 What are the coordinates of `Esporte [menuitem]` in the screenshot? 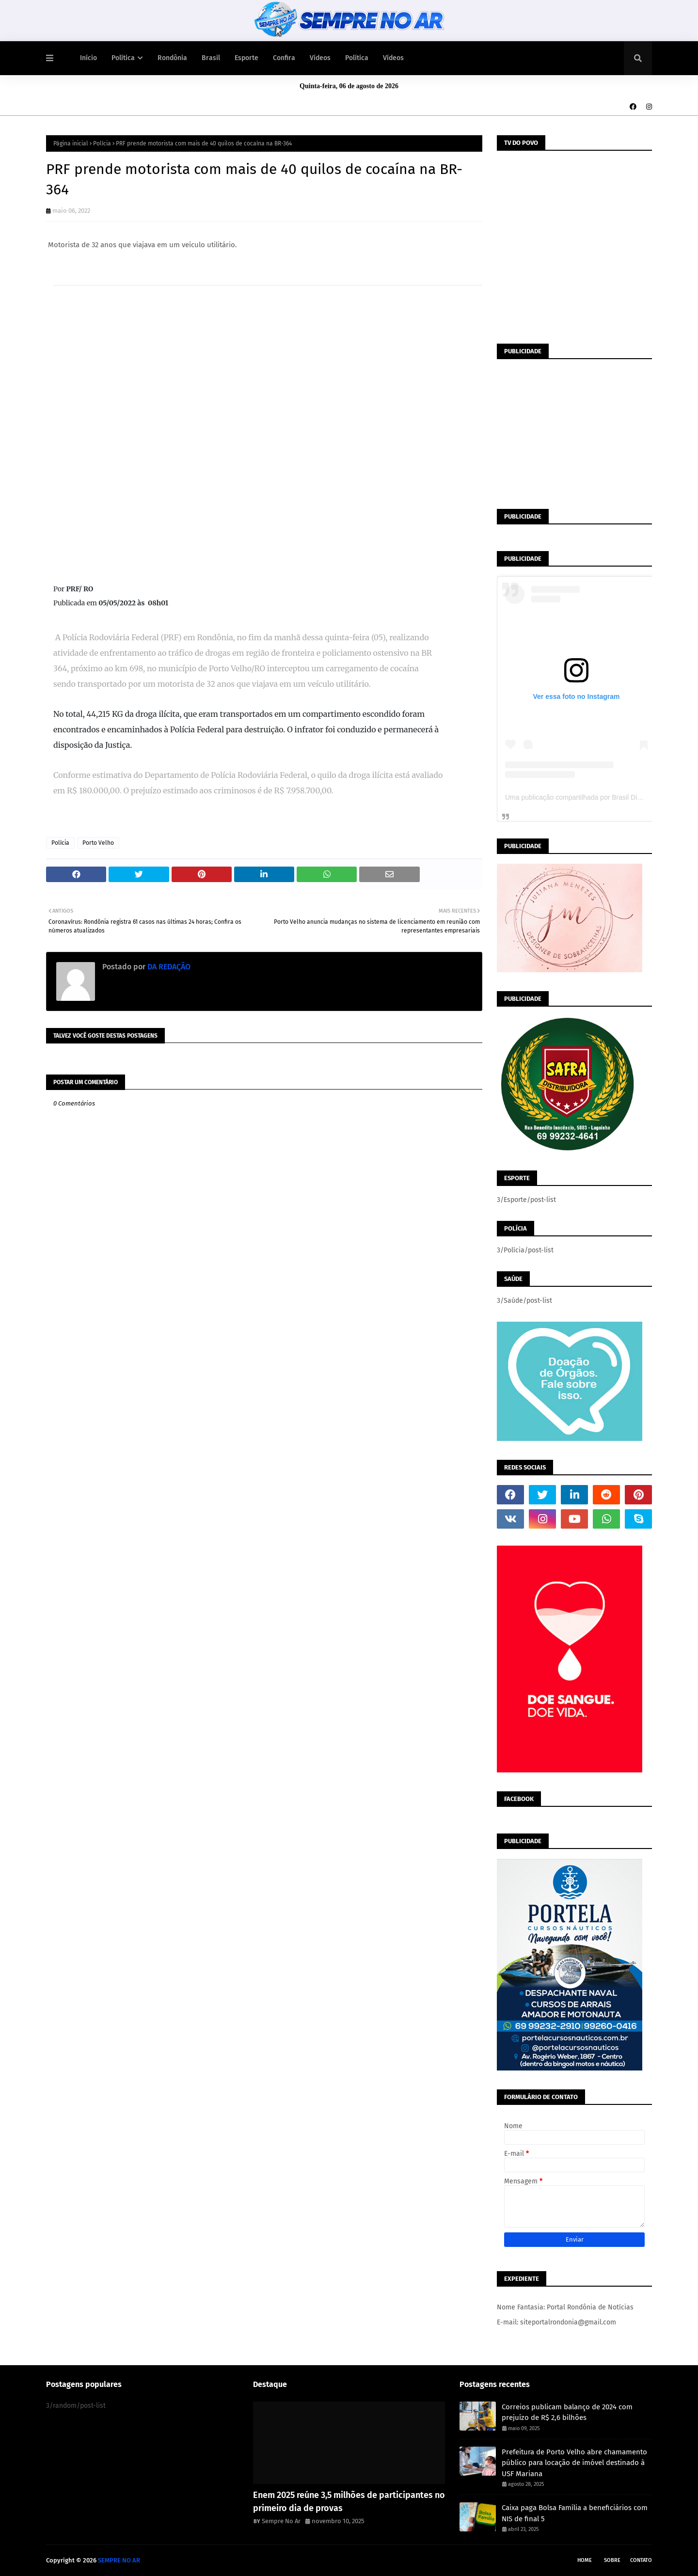 It's located at (246, 58).